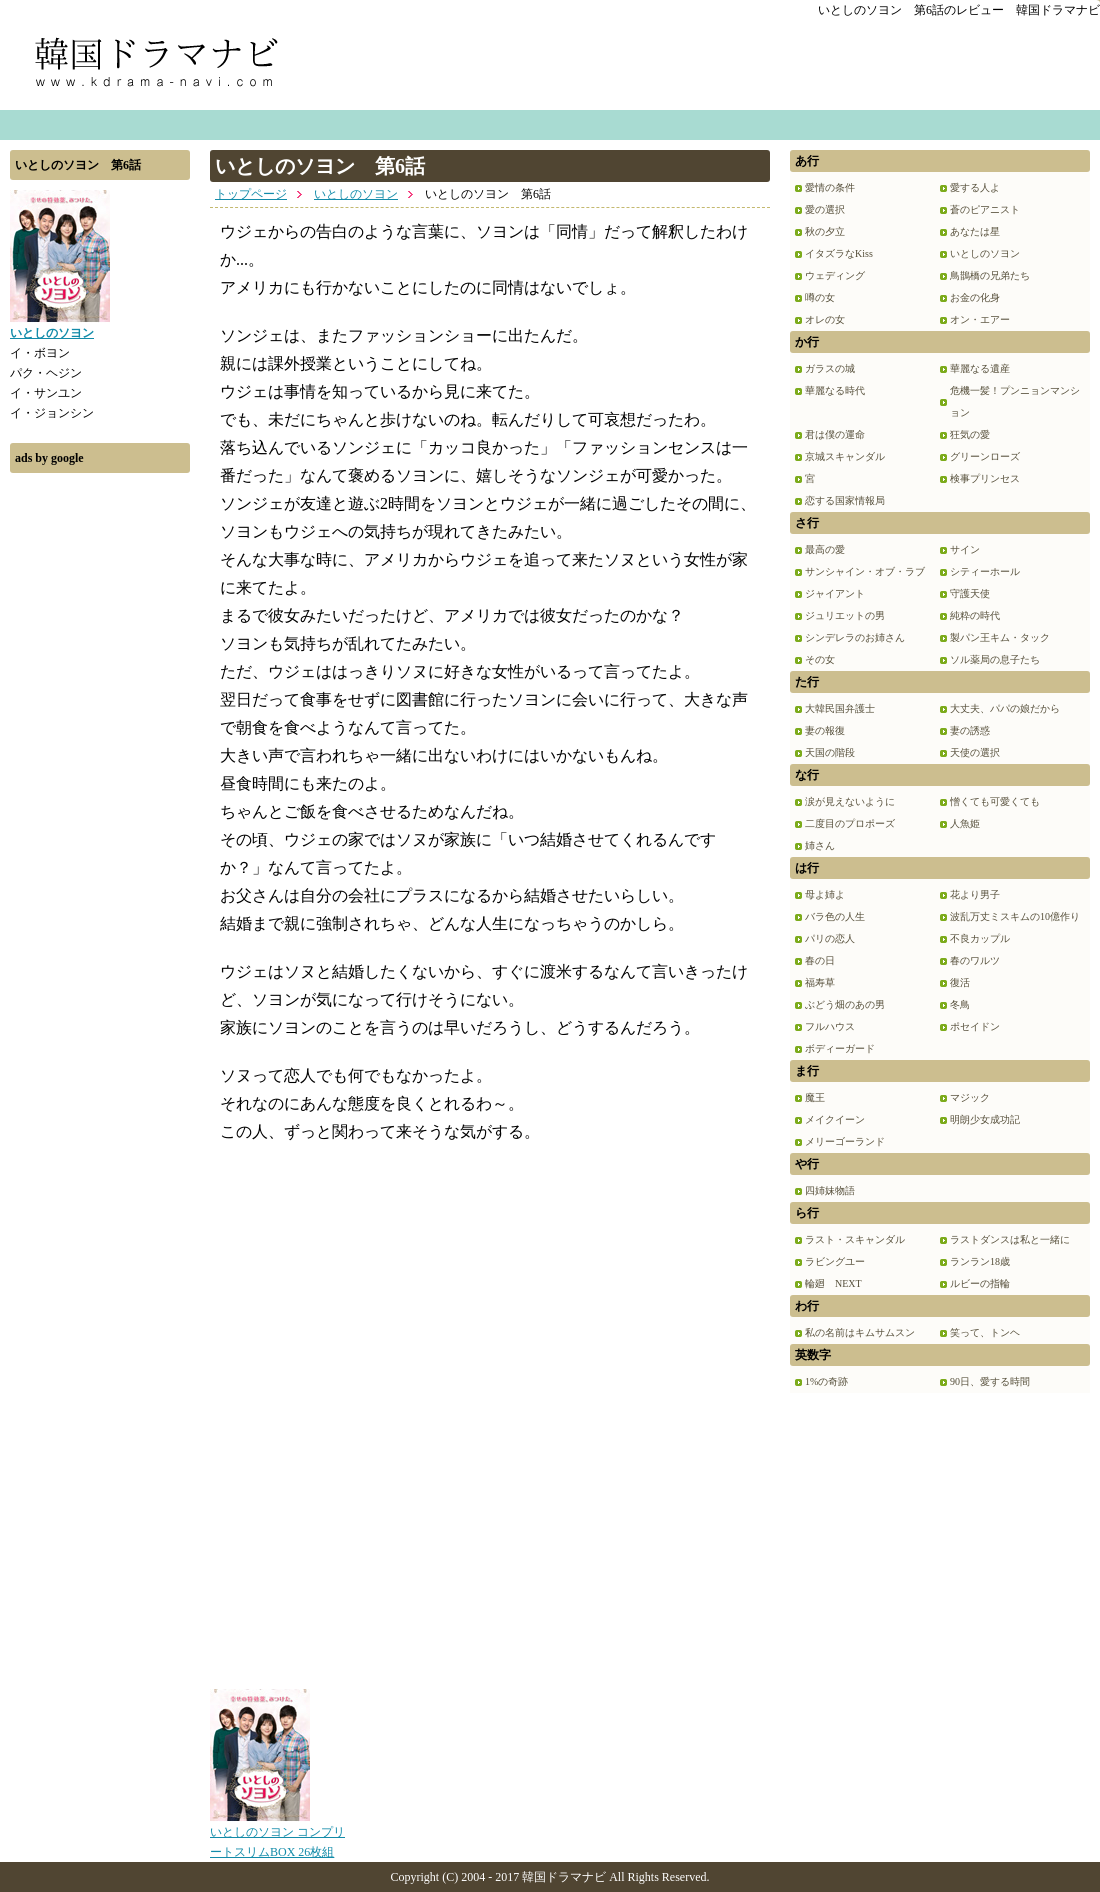  I want to click on 恋する国家情報局, so click(845, 500).